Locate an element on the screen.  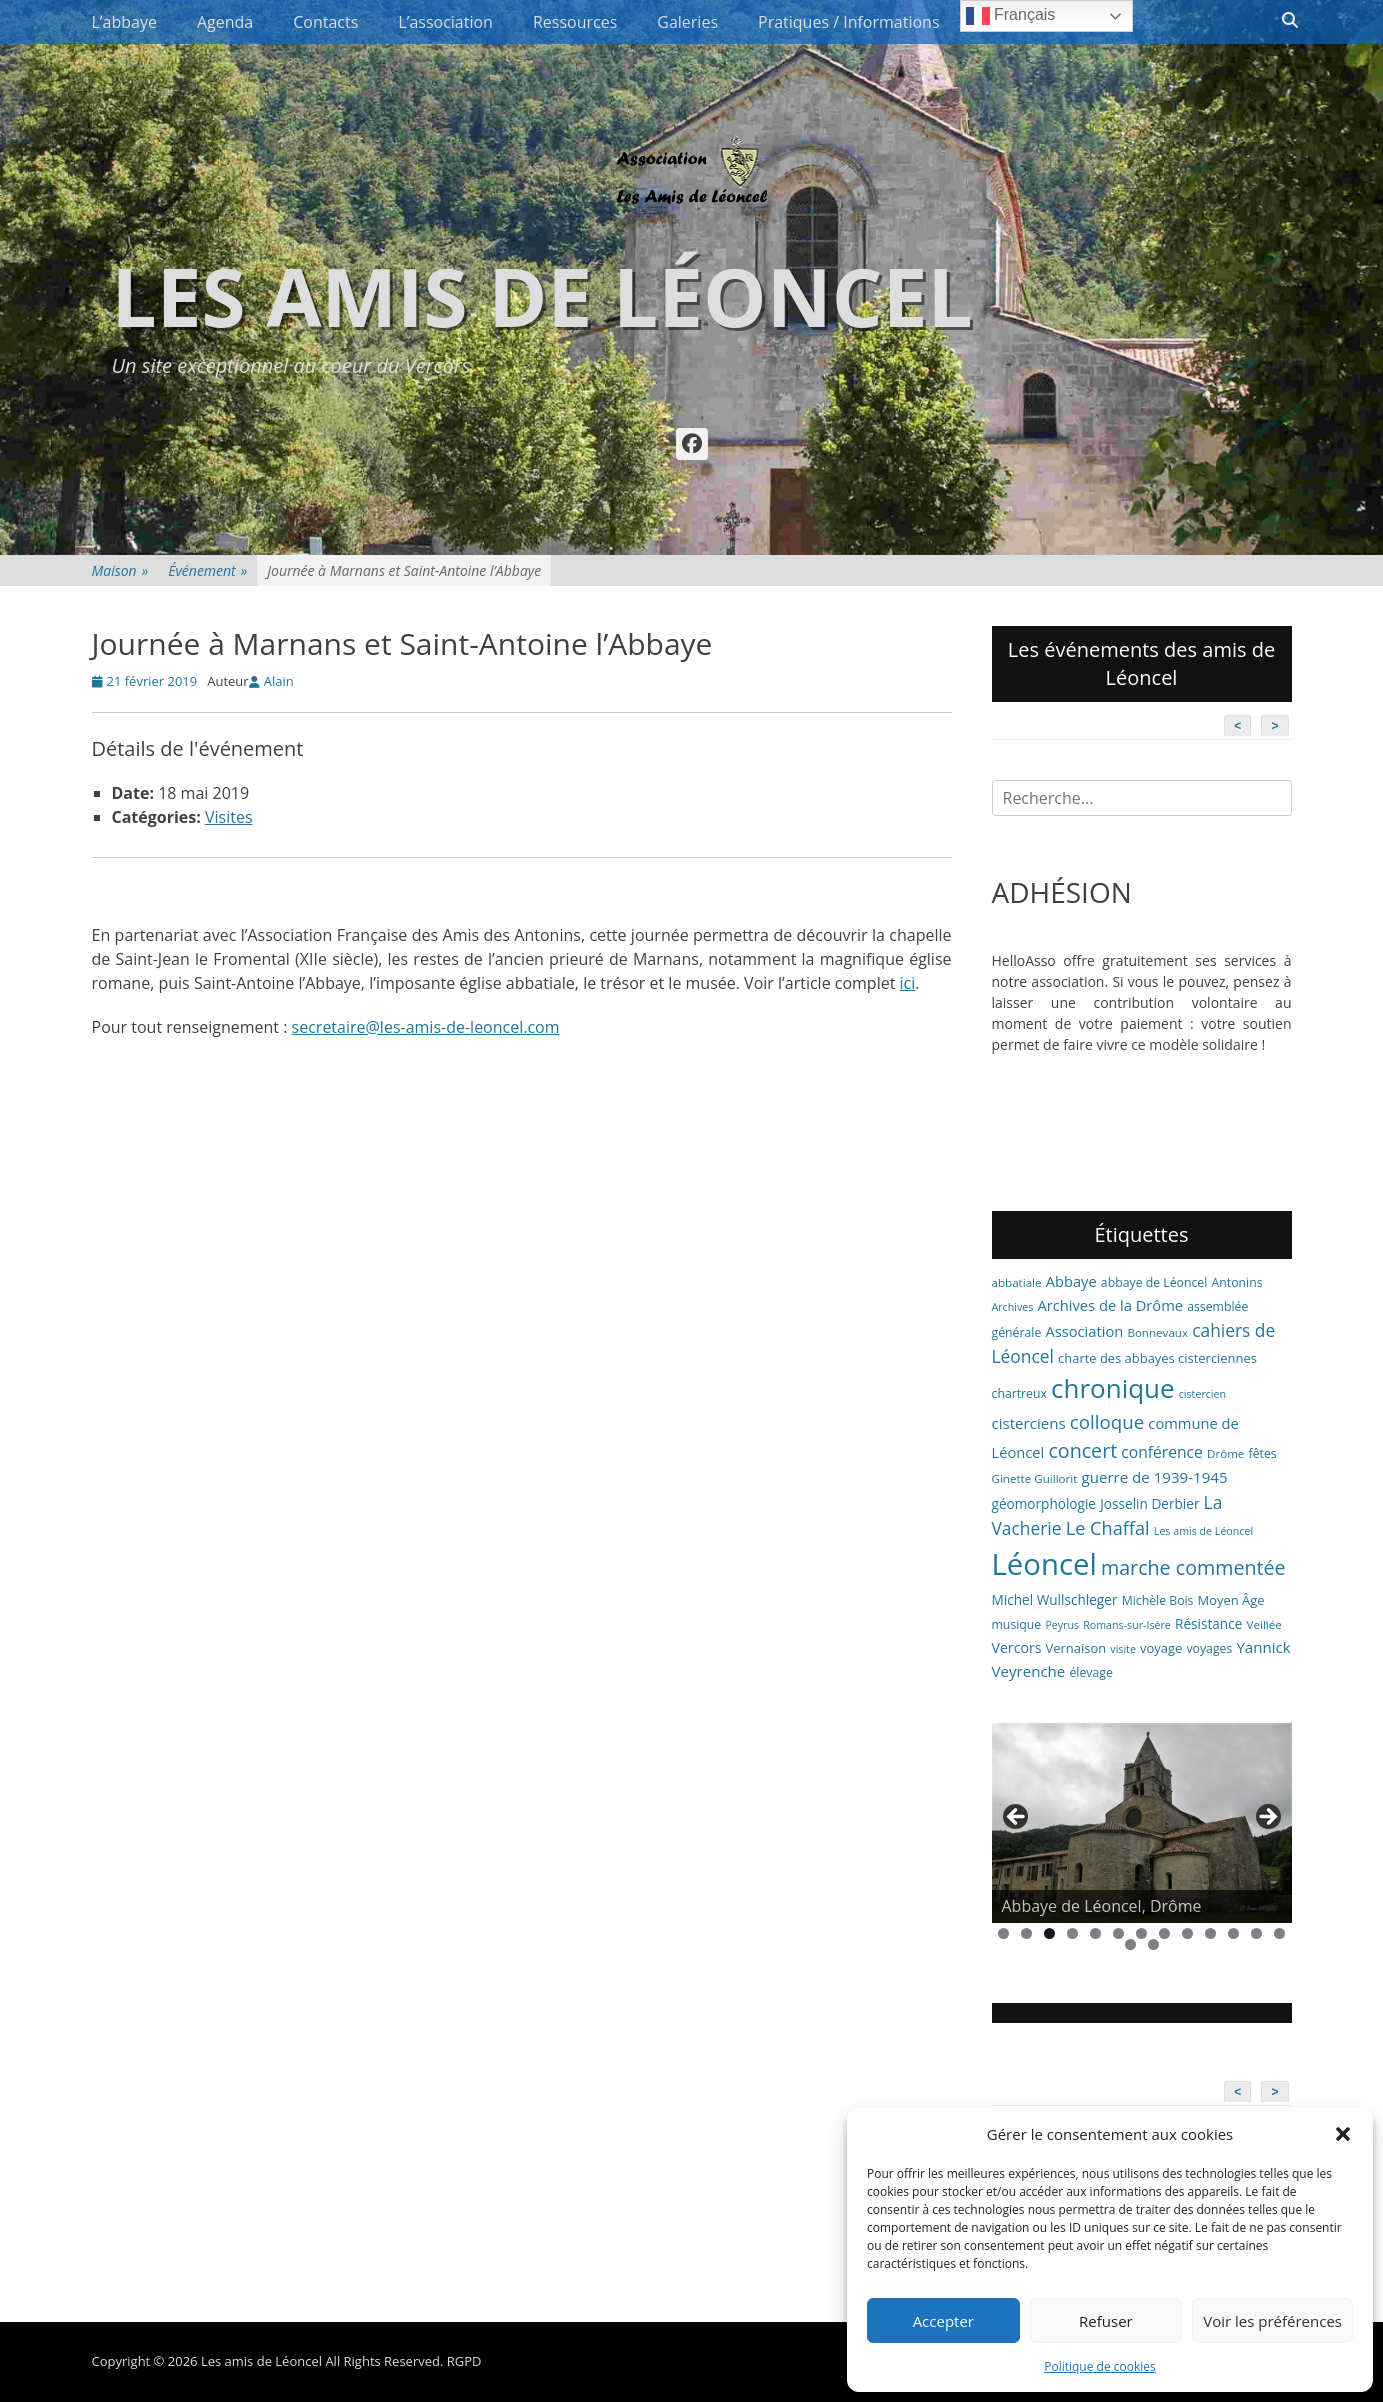
L’abbaye is located at coordinates (124, 22).